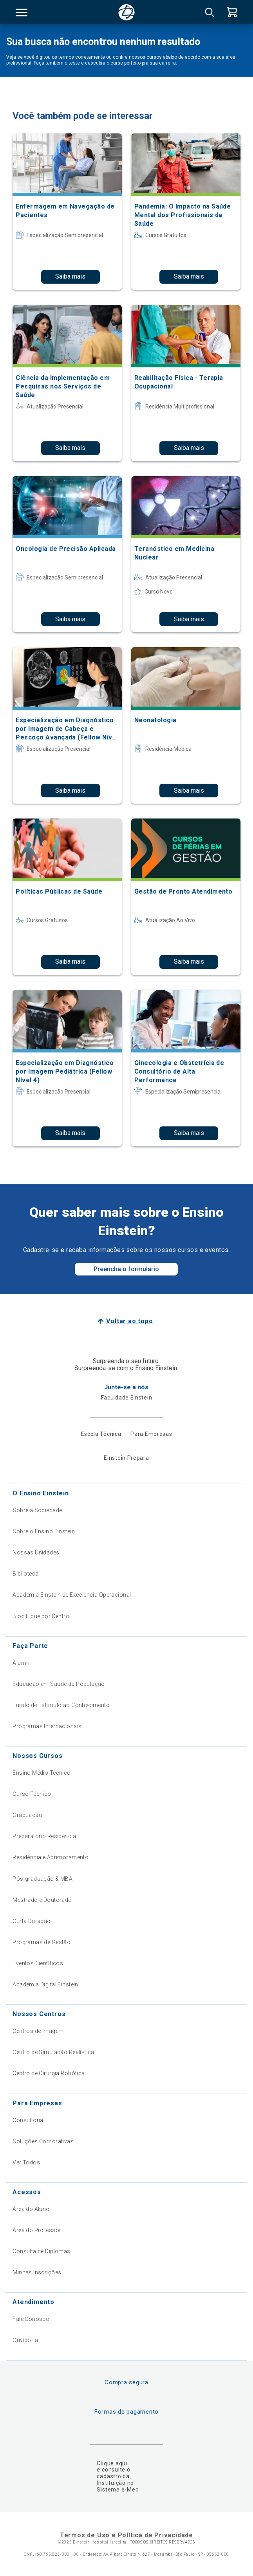 This screenshot has height=2576, width=253. I want to click on Minhas Inscrições, so click(37, 2272).